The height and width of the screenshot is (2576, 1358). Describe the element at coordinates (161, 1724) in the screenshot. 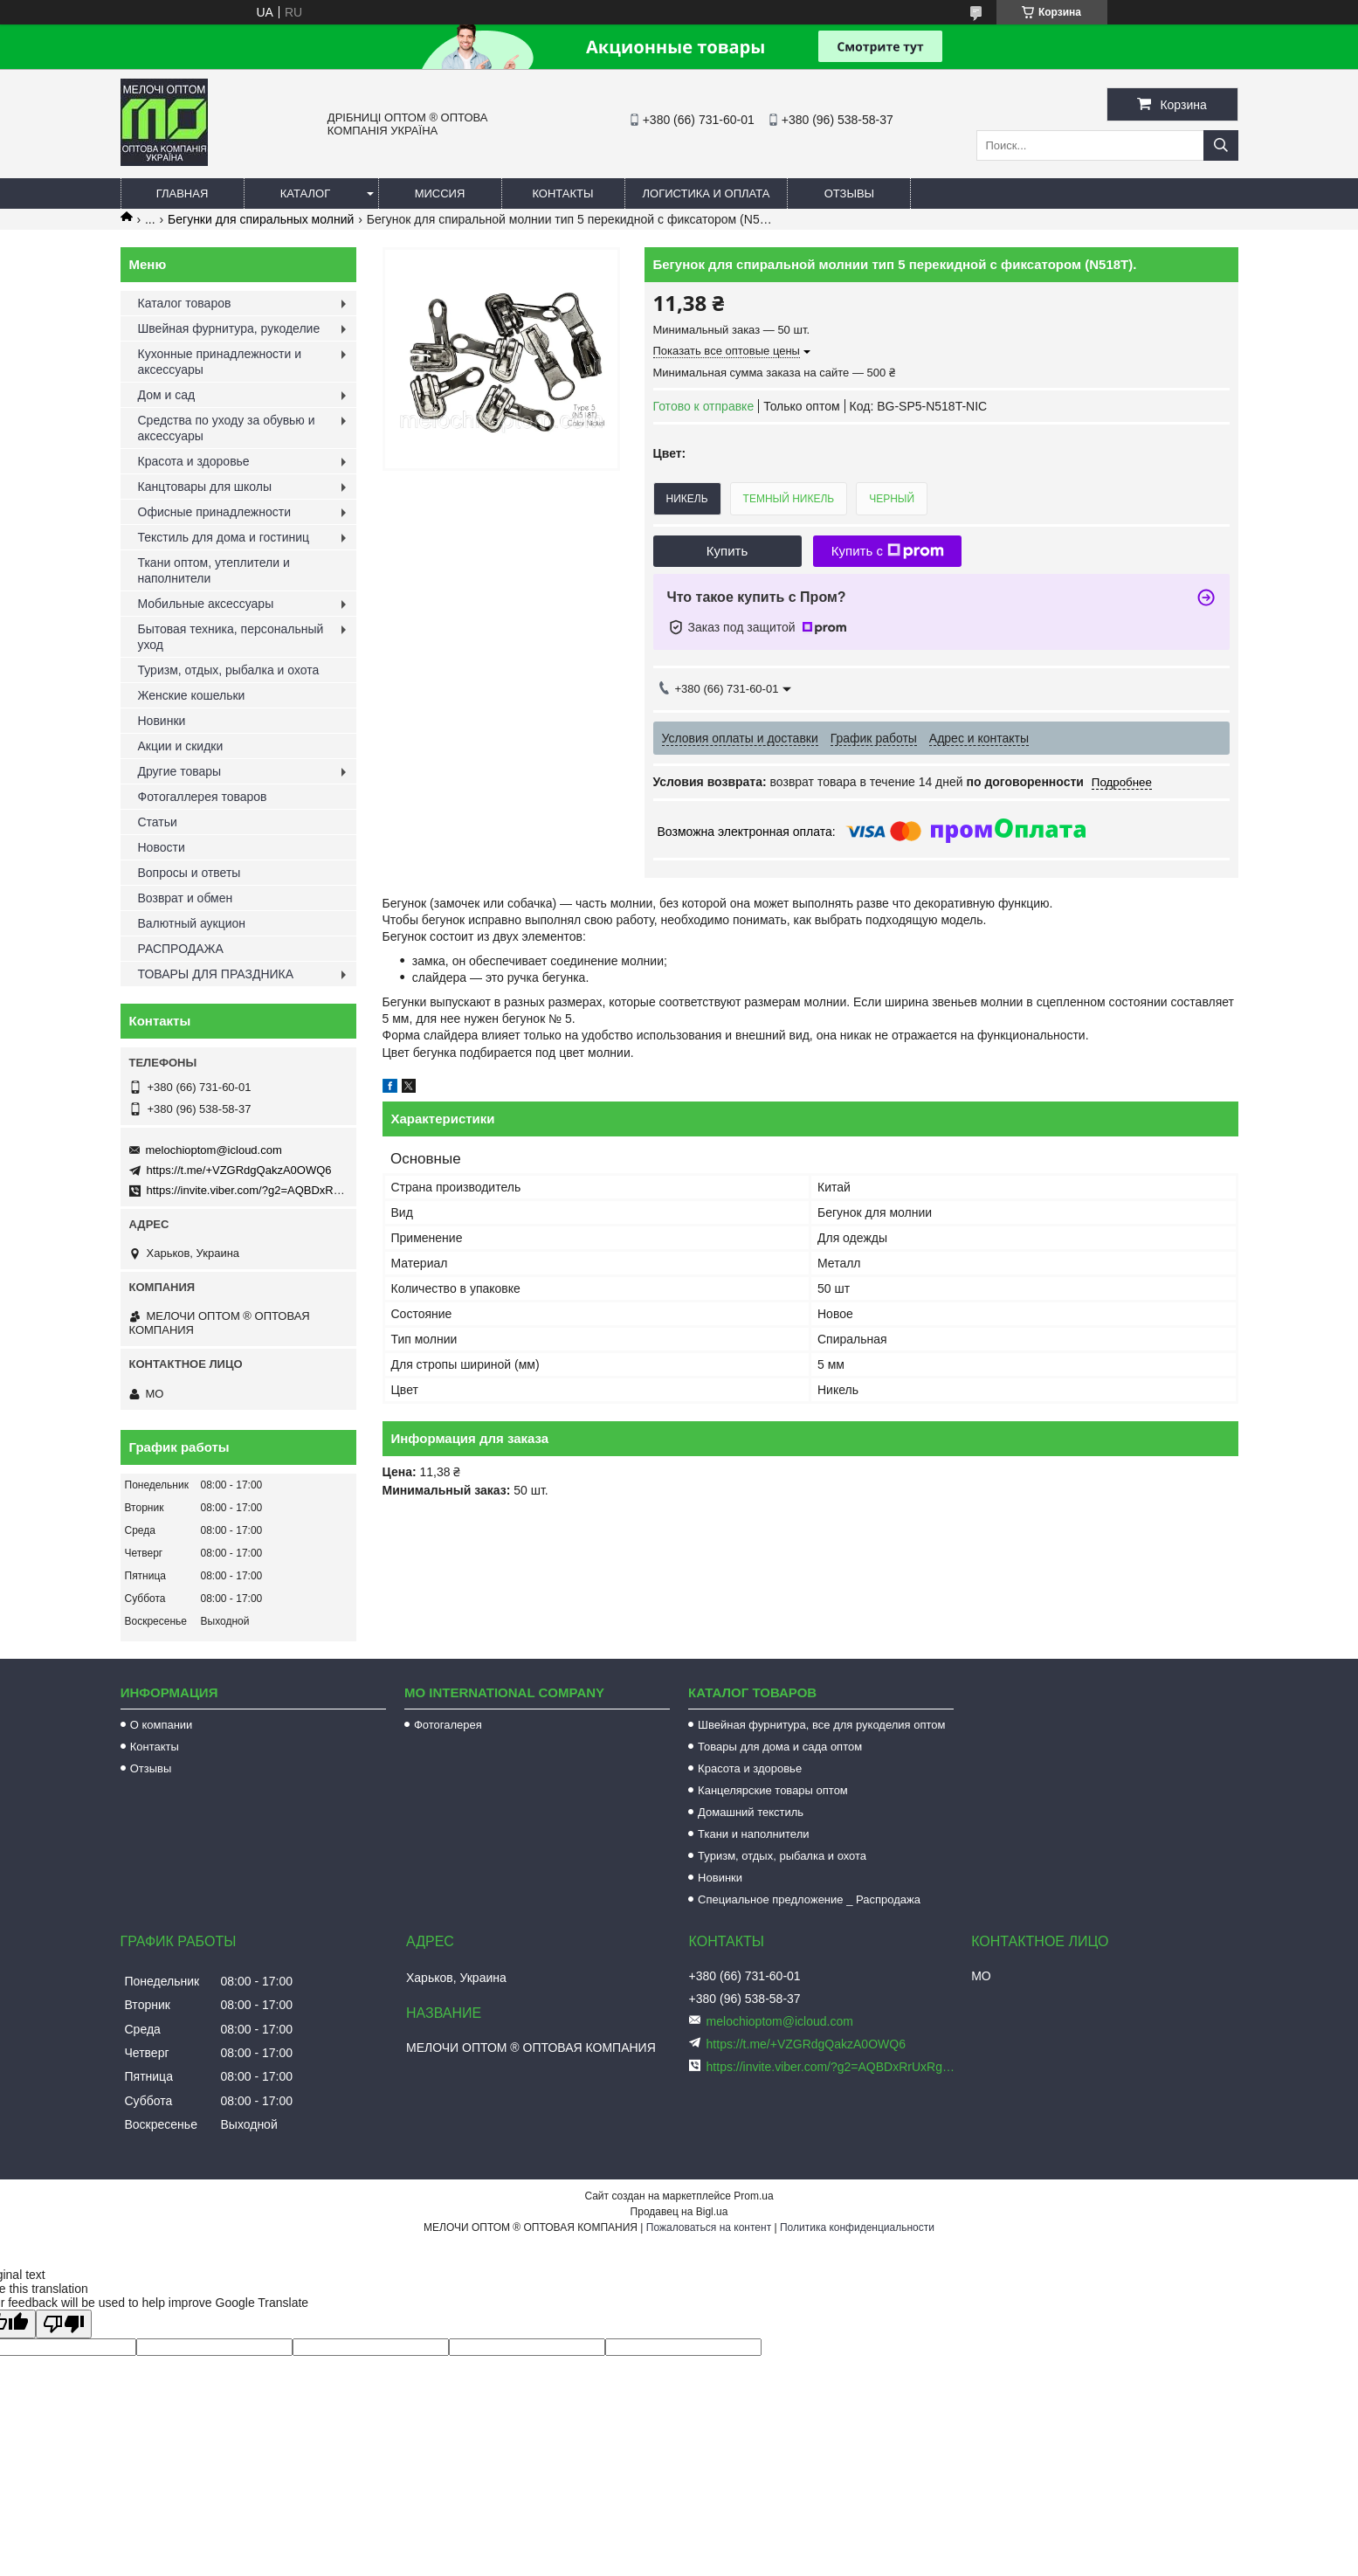

I see `О компании` at that location.